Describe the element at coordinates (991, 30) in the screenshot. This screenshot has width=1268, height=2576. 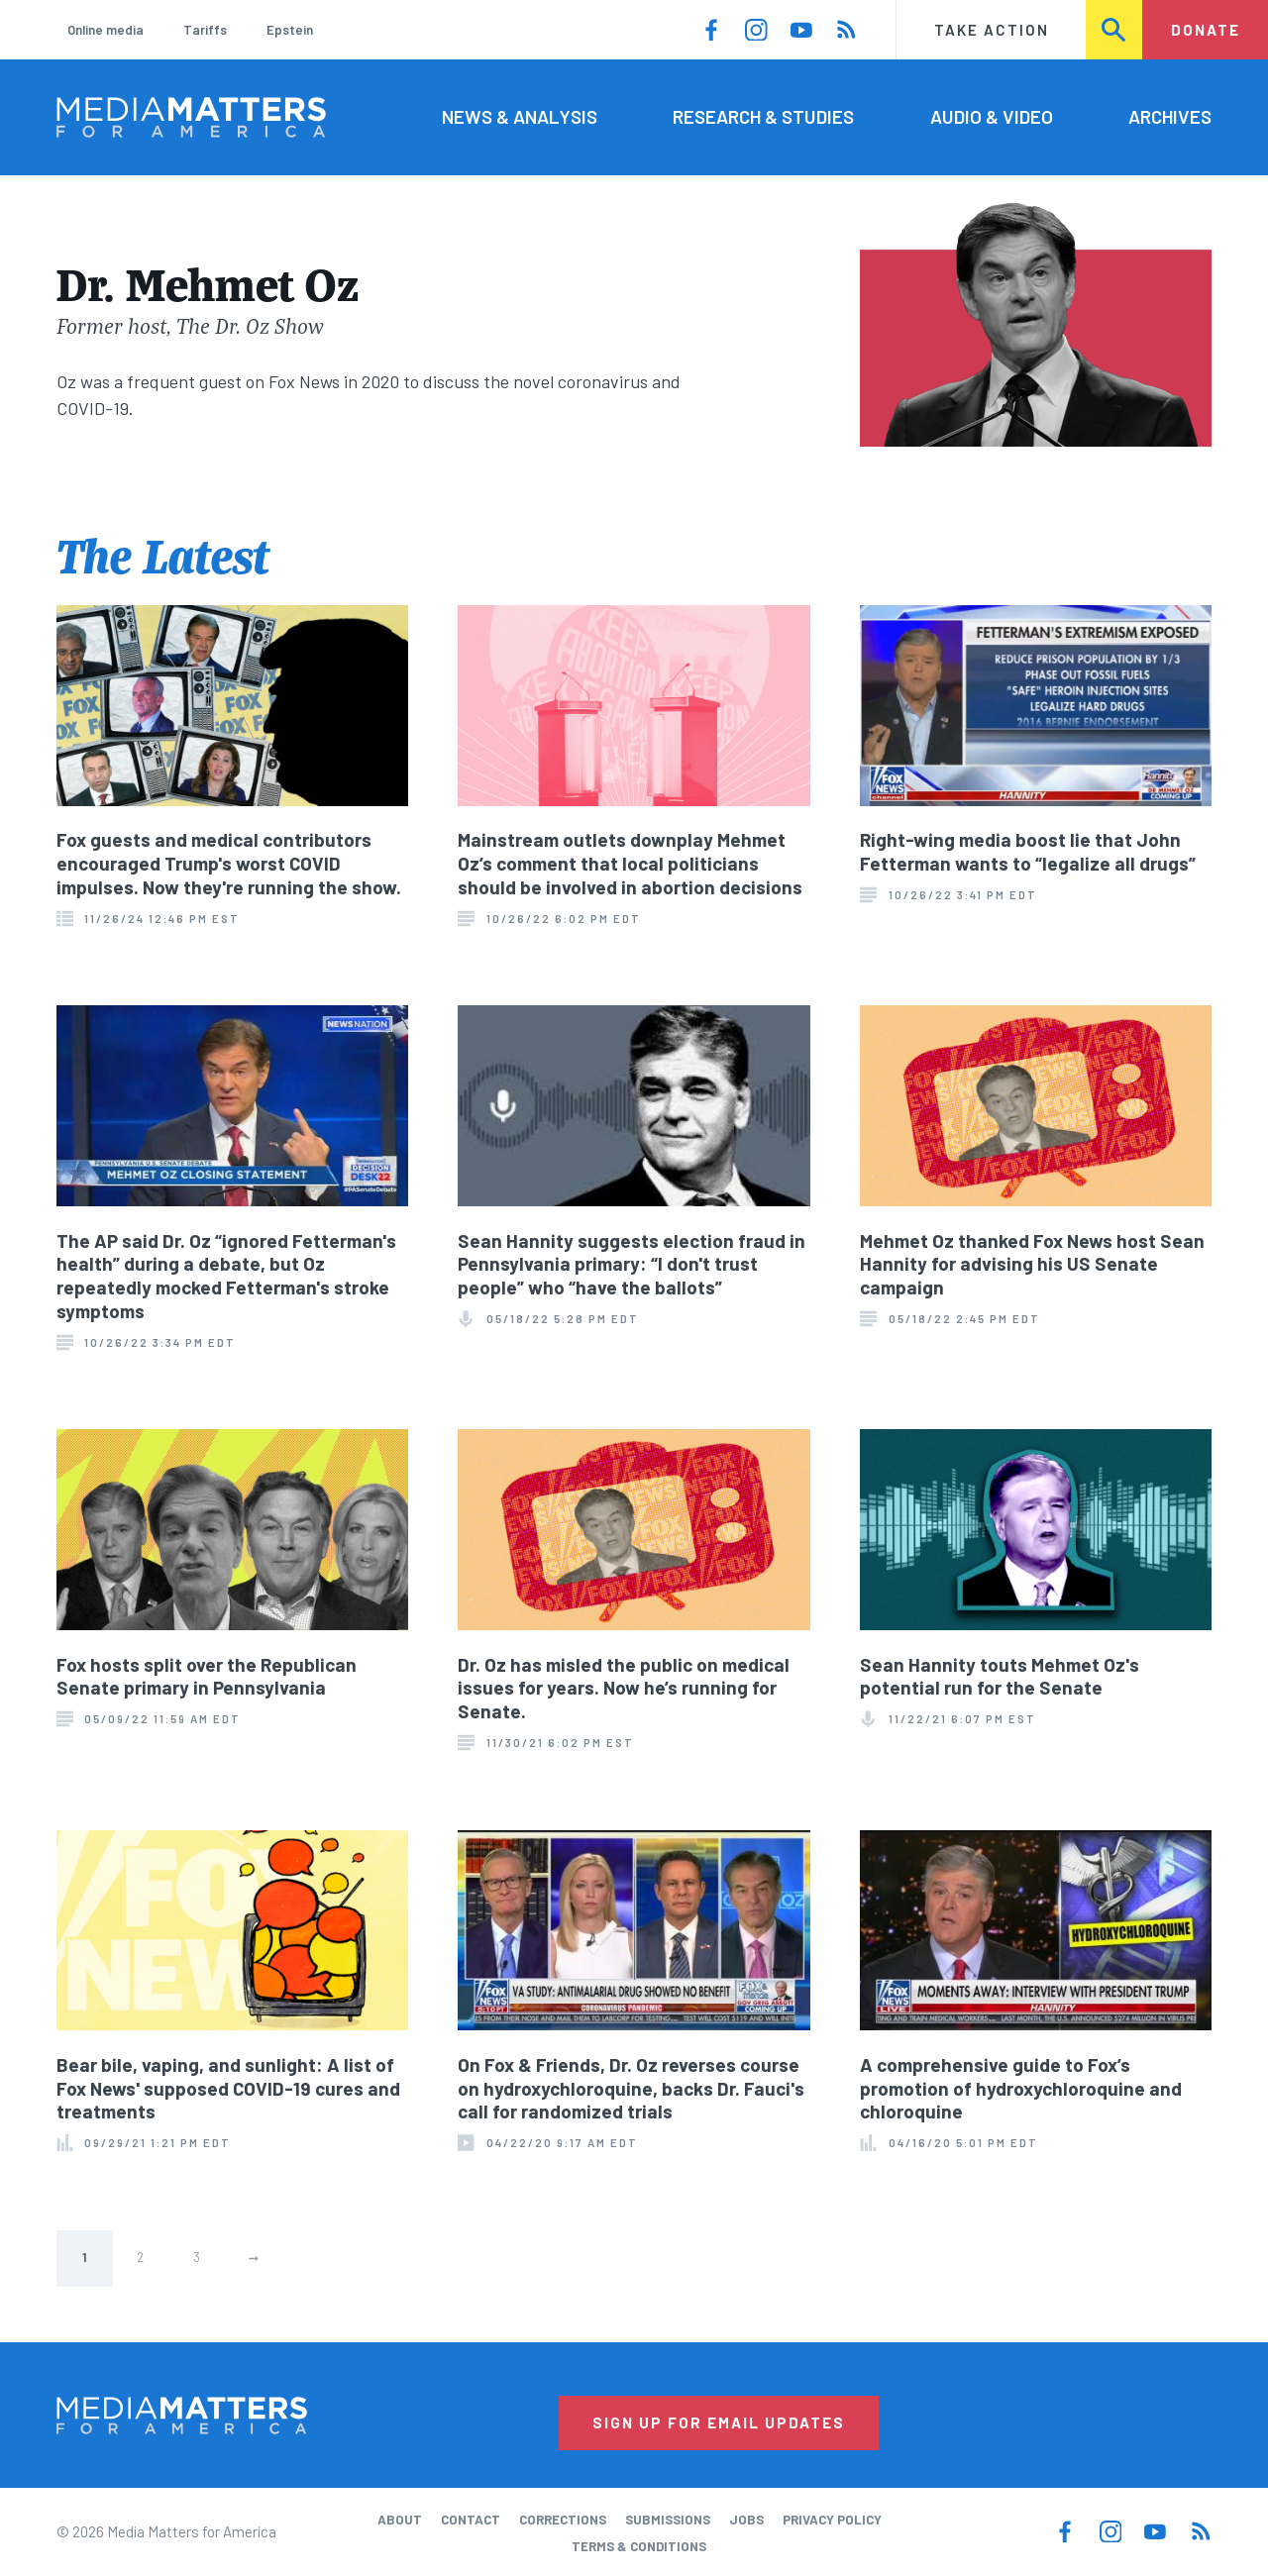
I see `Take Action` at that location.